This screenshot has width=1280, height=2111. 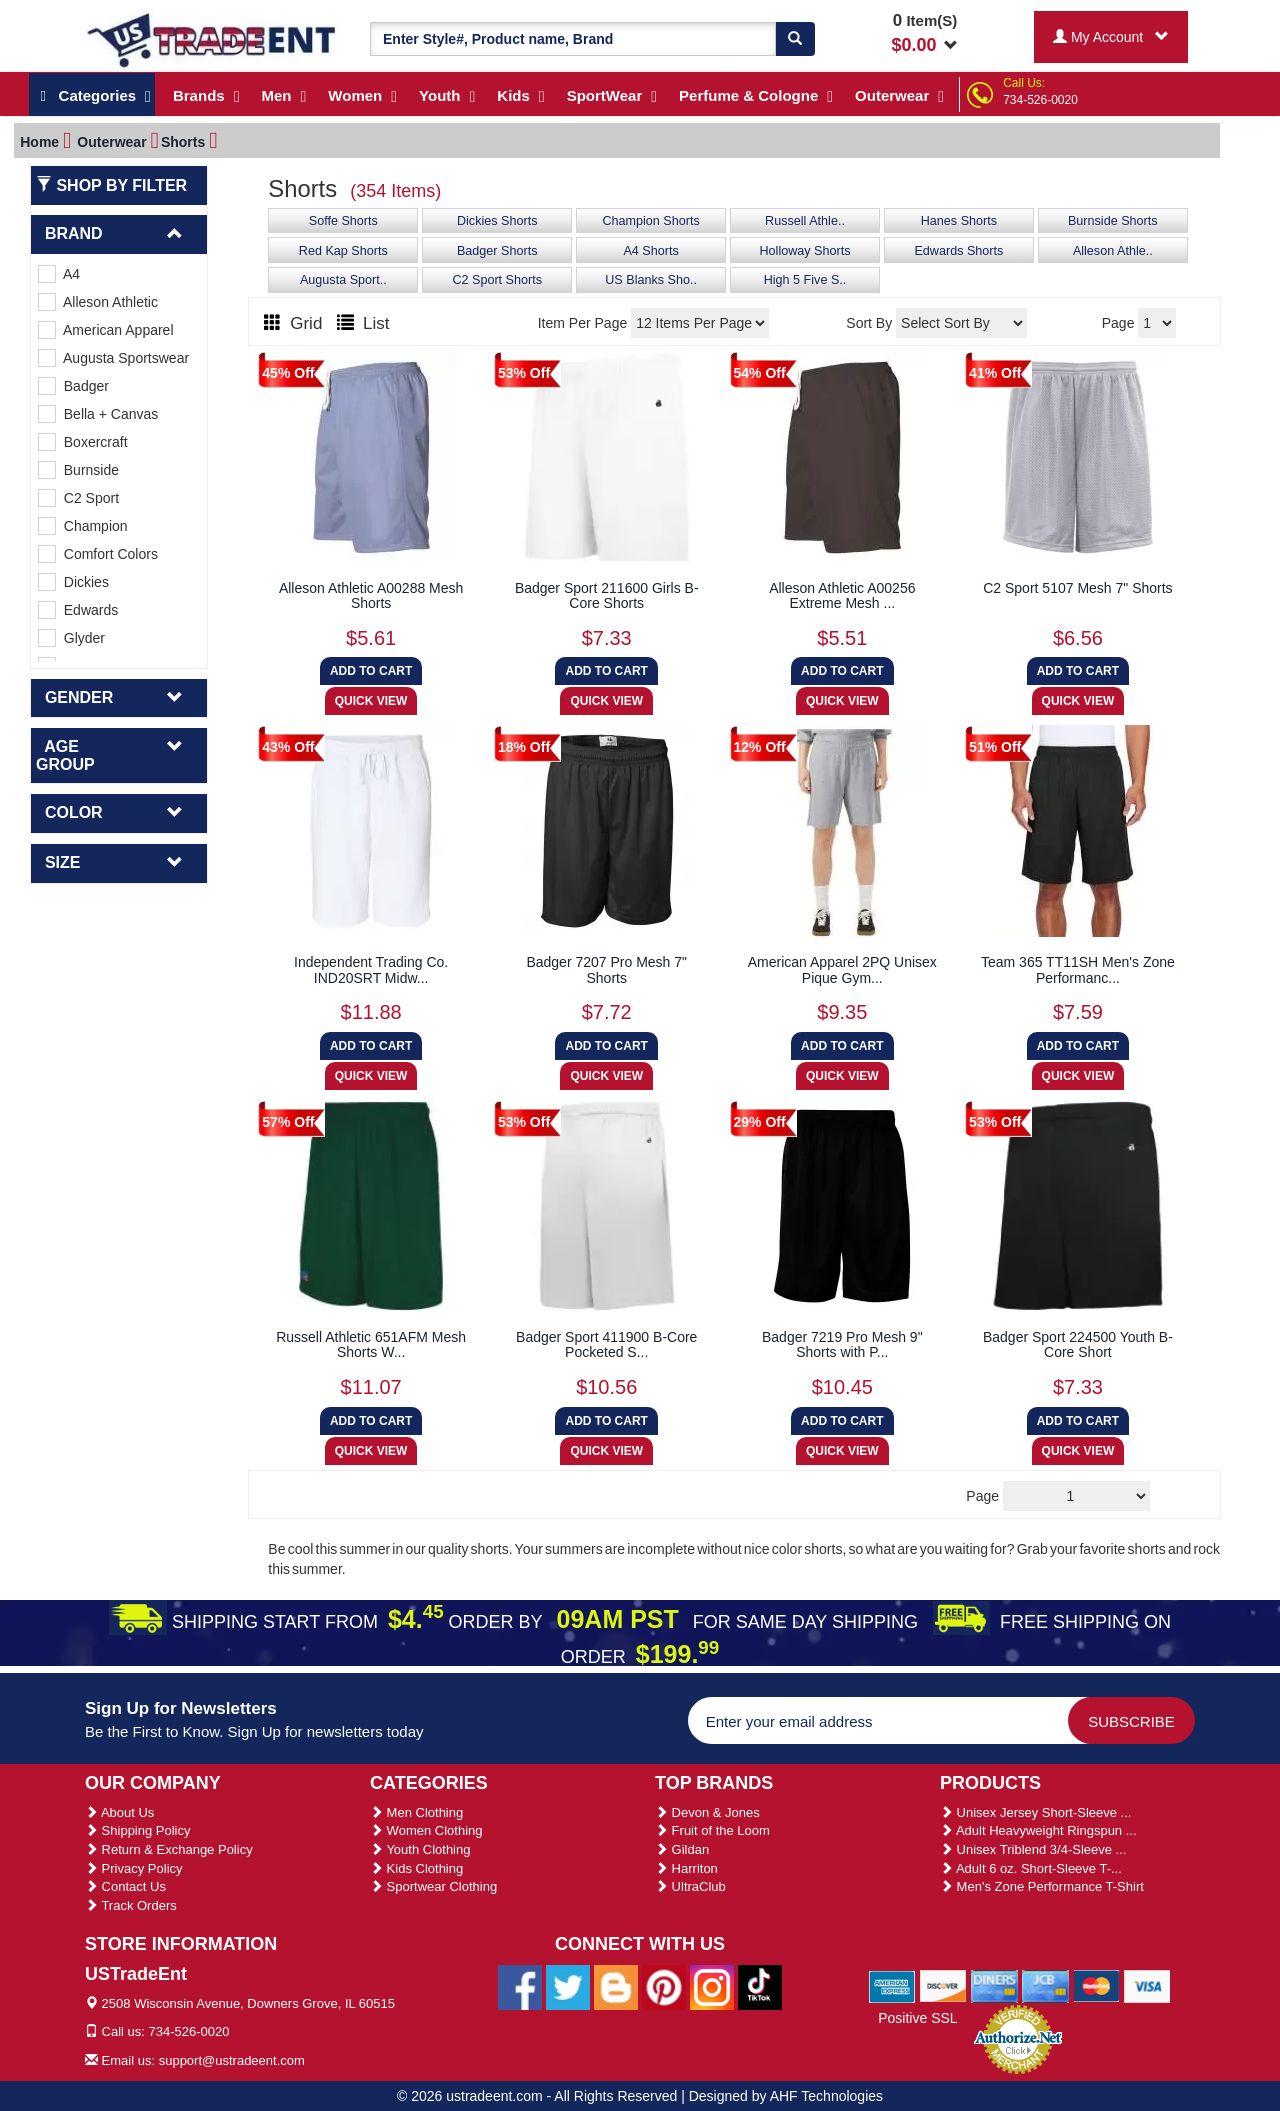 What do you see at coordinates (686, 1868) in the screenshot?
I see `Harriton` at bounding box center [686, 1868].